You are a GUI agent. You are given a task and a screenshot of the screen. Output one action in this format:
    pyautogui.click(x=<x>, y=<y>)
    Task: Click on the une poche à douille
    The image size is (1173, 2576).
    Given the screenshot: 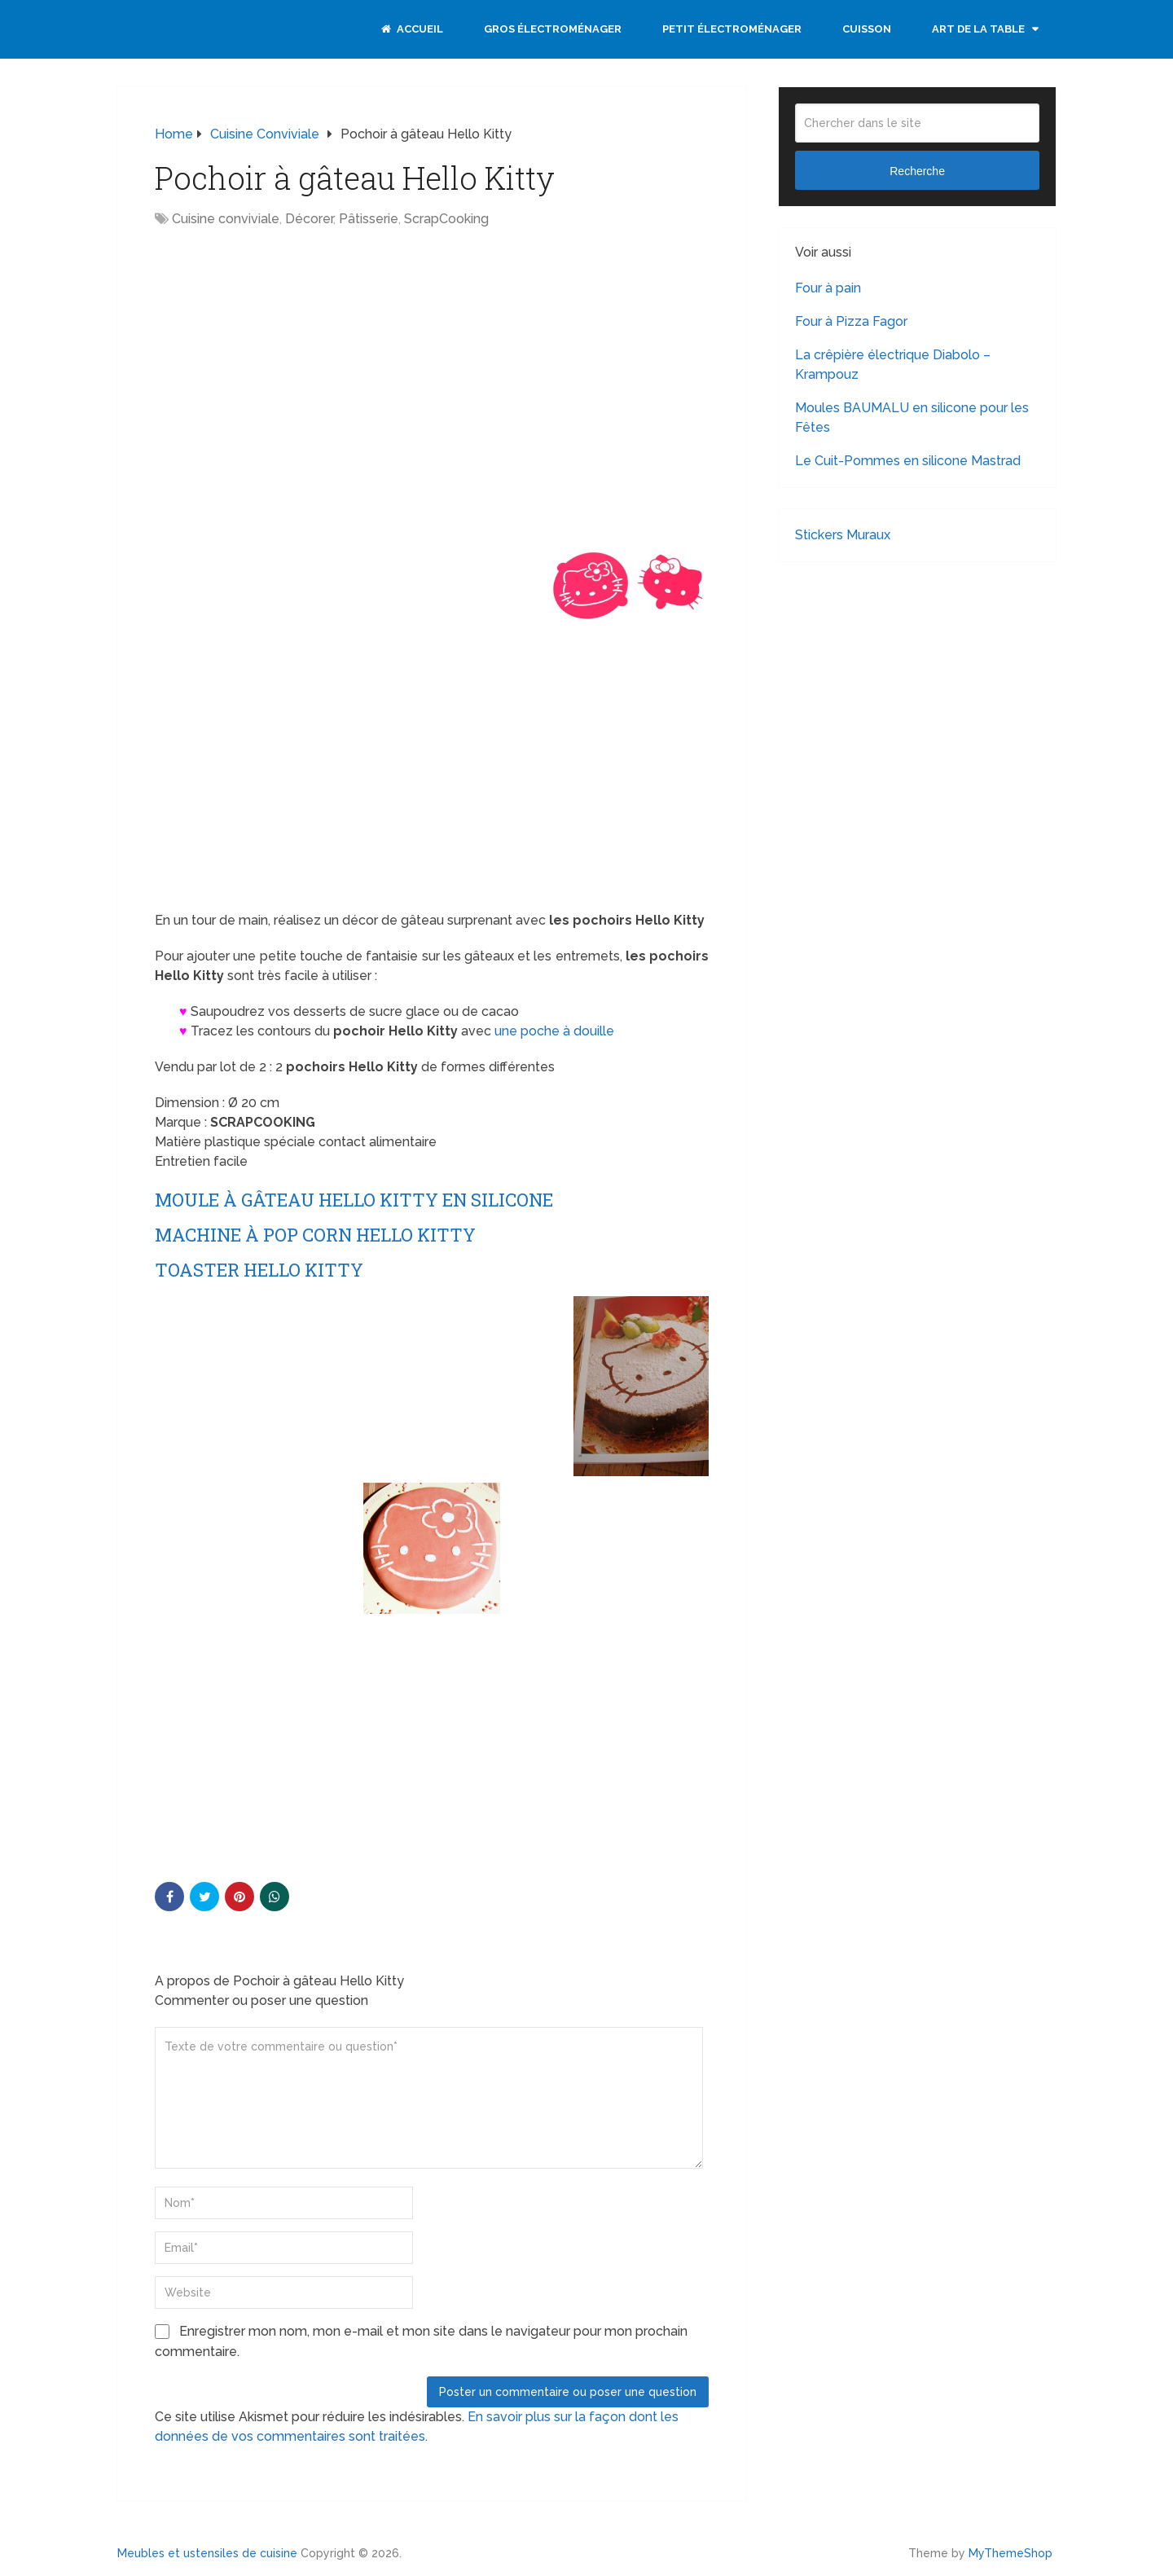 What is the action you would take?
    pyautogui.click(x=554, y=1031)
    